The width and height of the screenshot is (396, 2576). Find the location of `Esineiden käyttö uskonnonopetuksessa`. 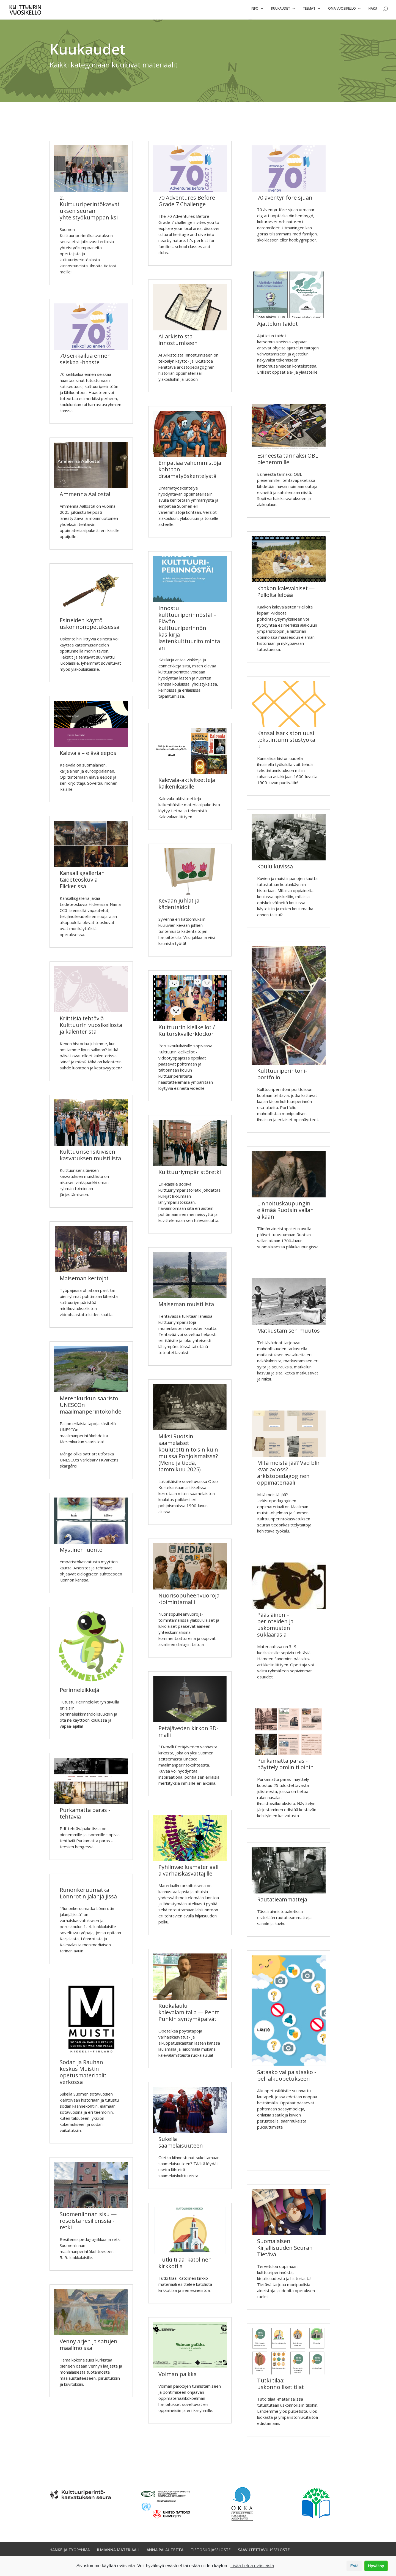

Esineiden käyttö uskonnonopetuksessa is located at coordinates (89, 626).